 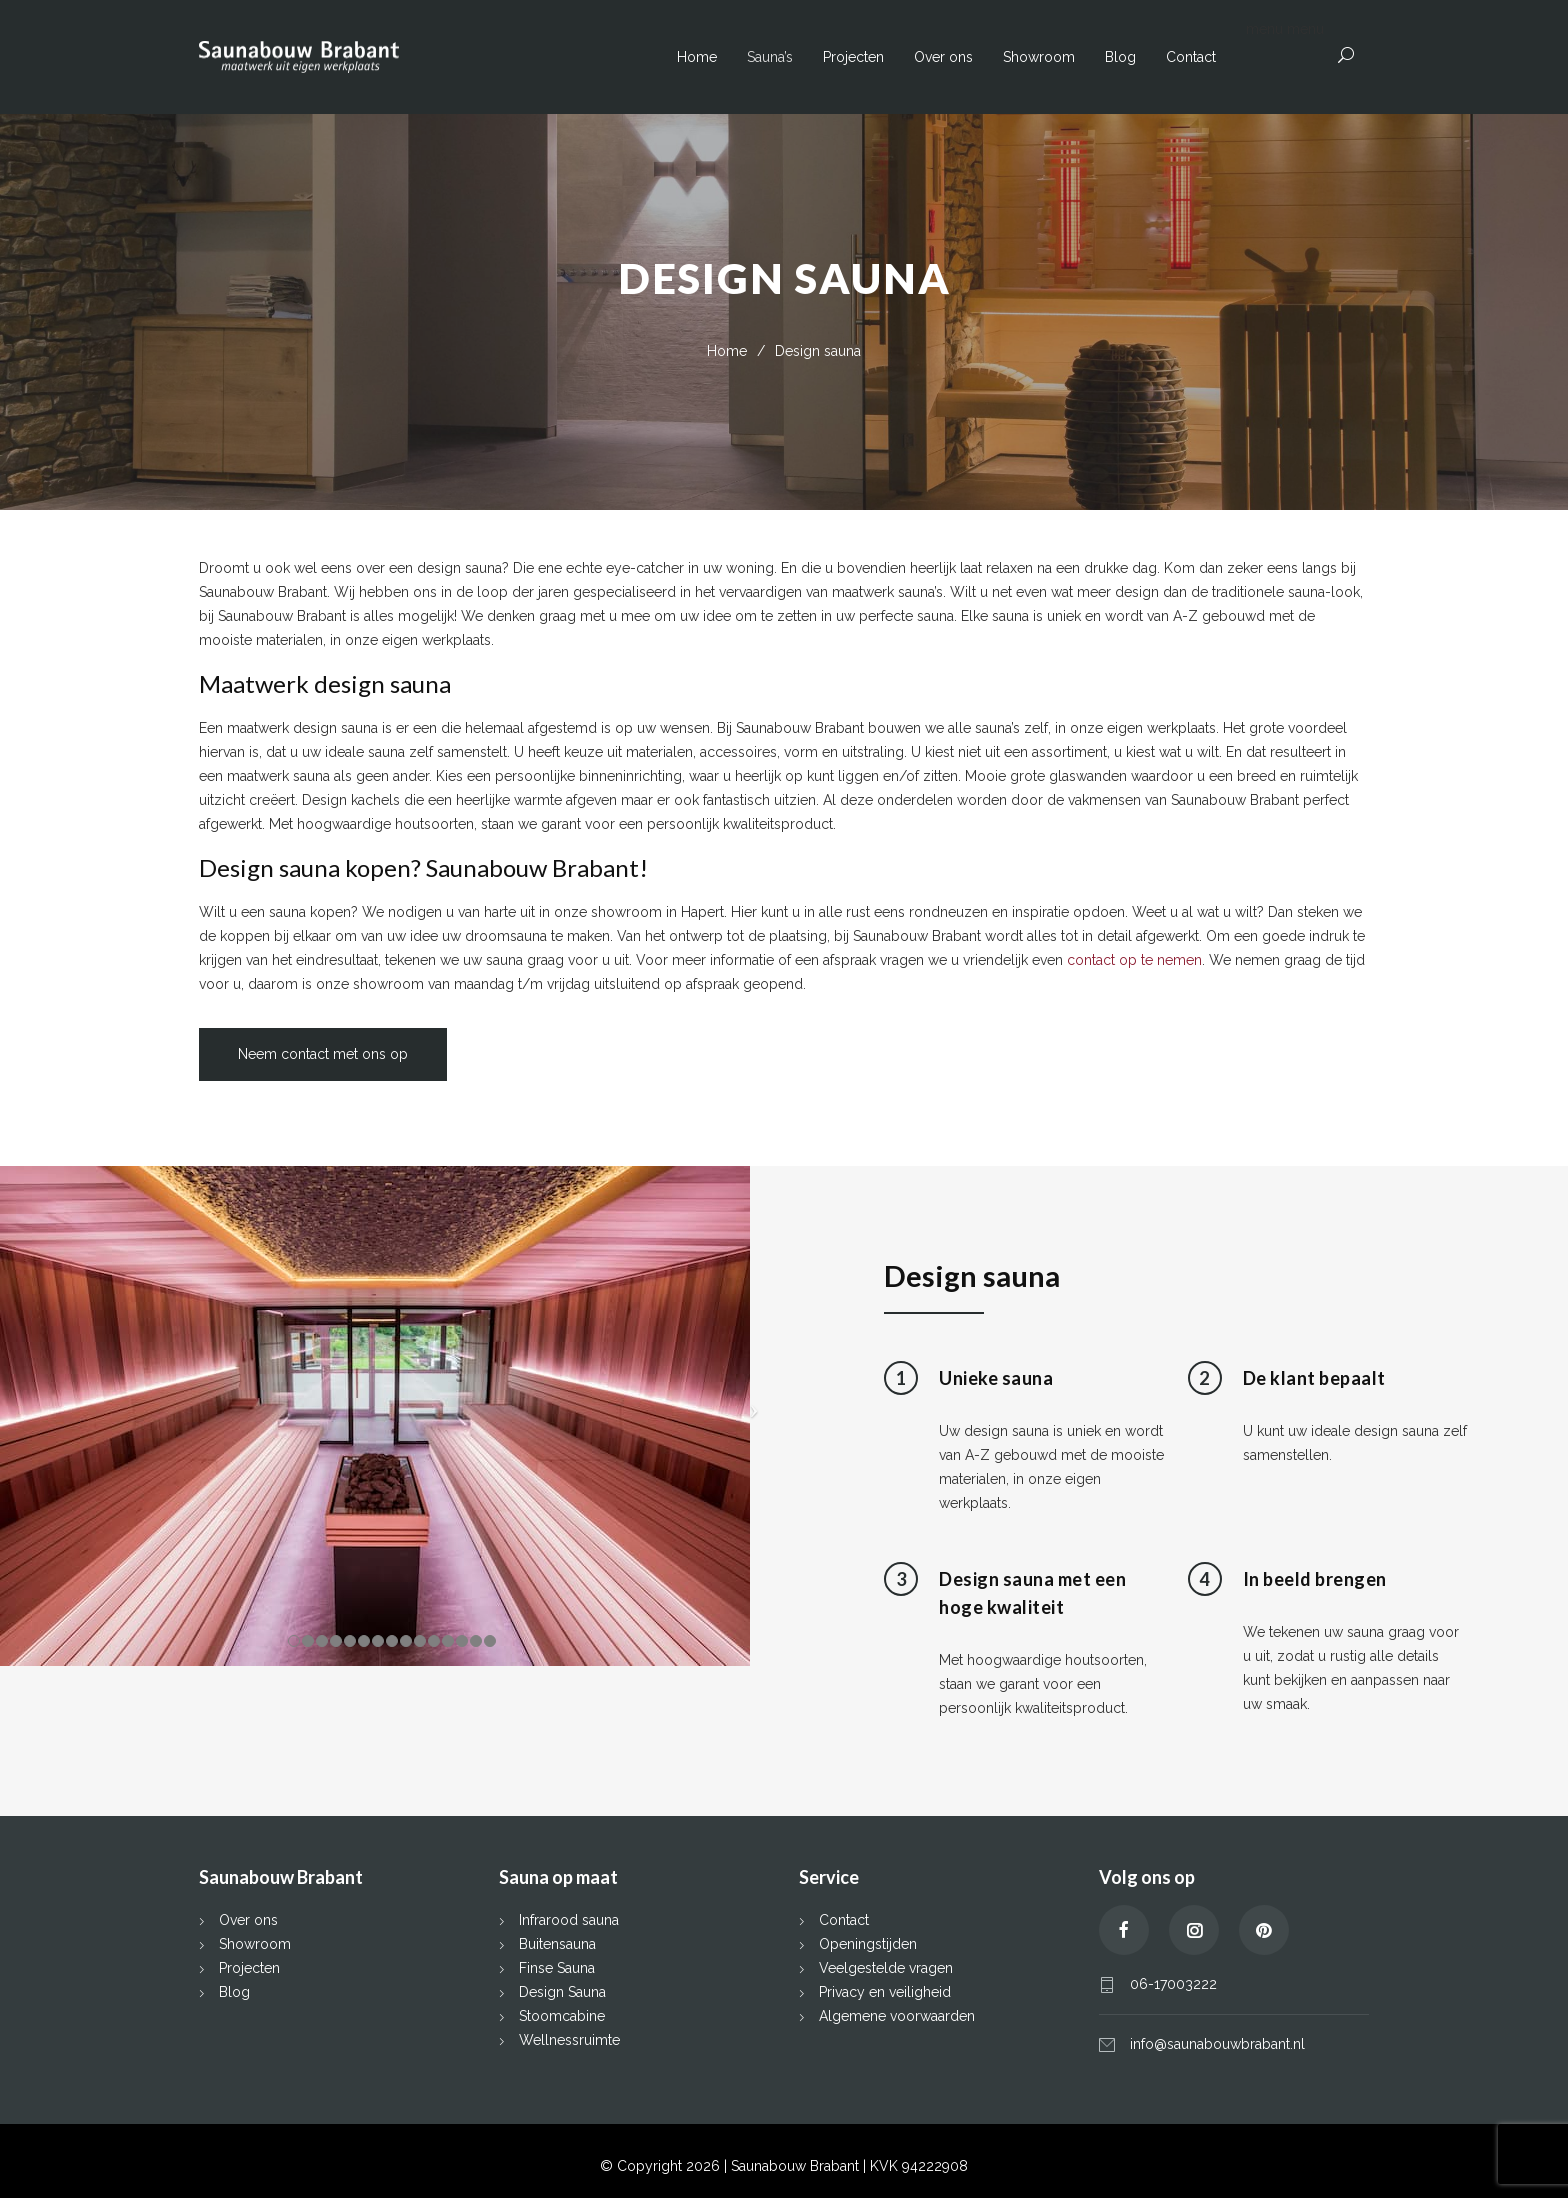 What do you see at coordinates (1134, 960) in the screenshot?
I see `contact op te nemen` at bounding box center [1134, 960].